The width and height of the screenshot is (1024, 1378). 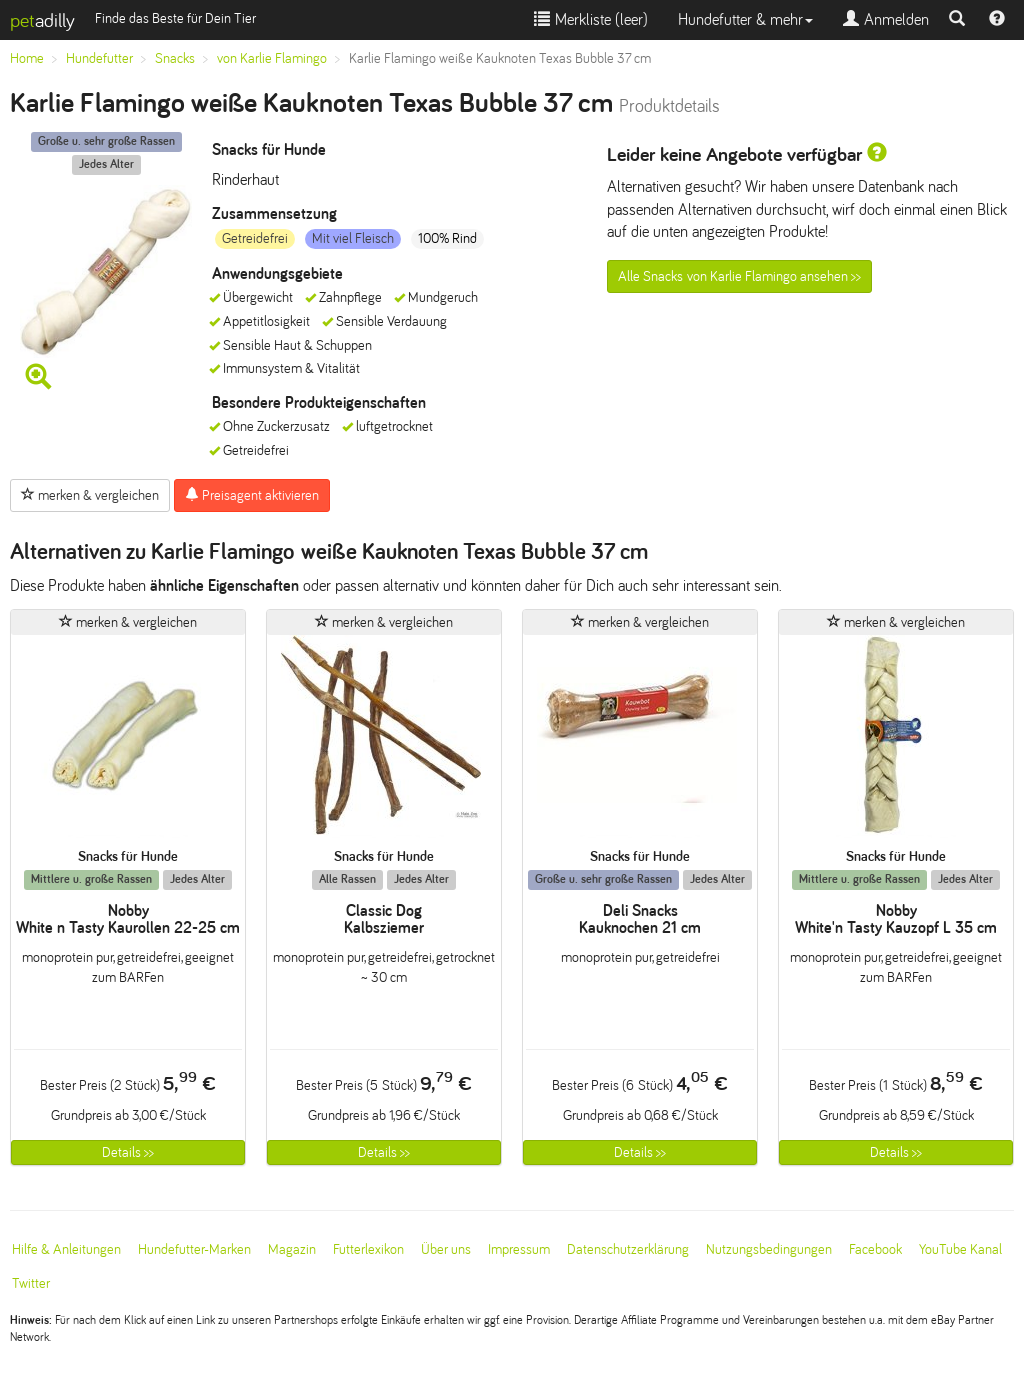 I want to click on Magazin, so click(x=292, y=1249).